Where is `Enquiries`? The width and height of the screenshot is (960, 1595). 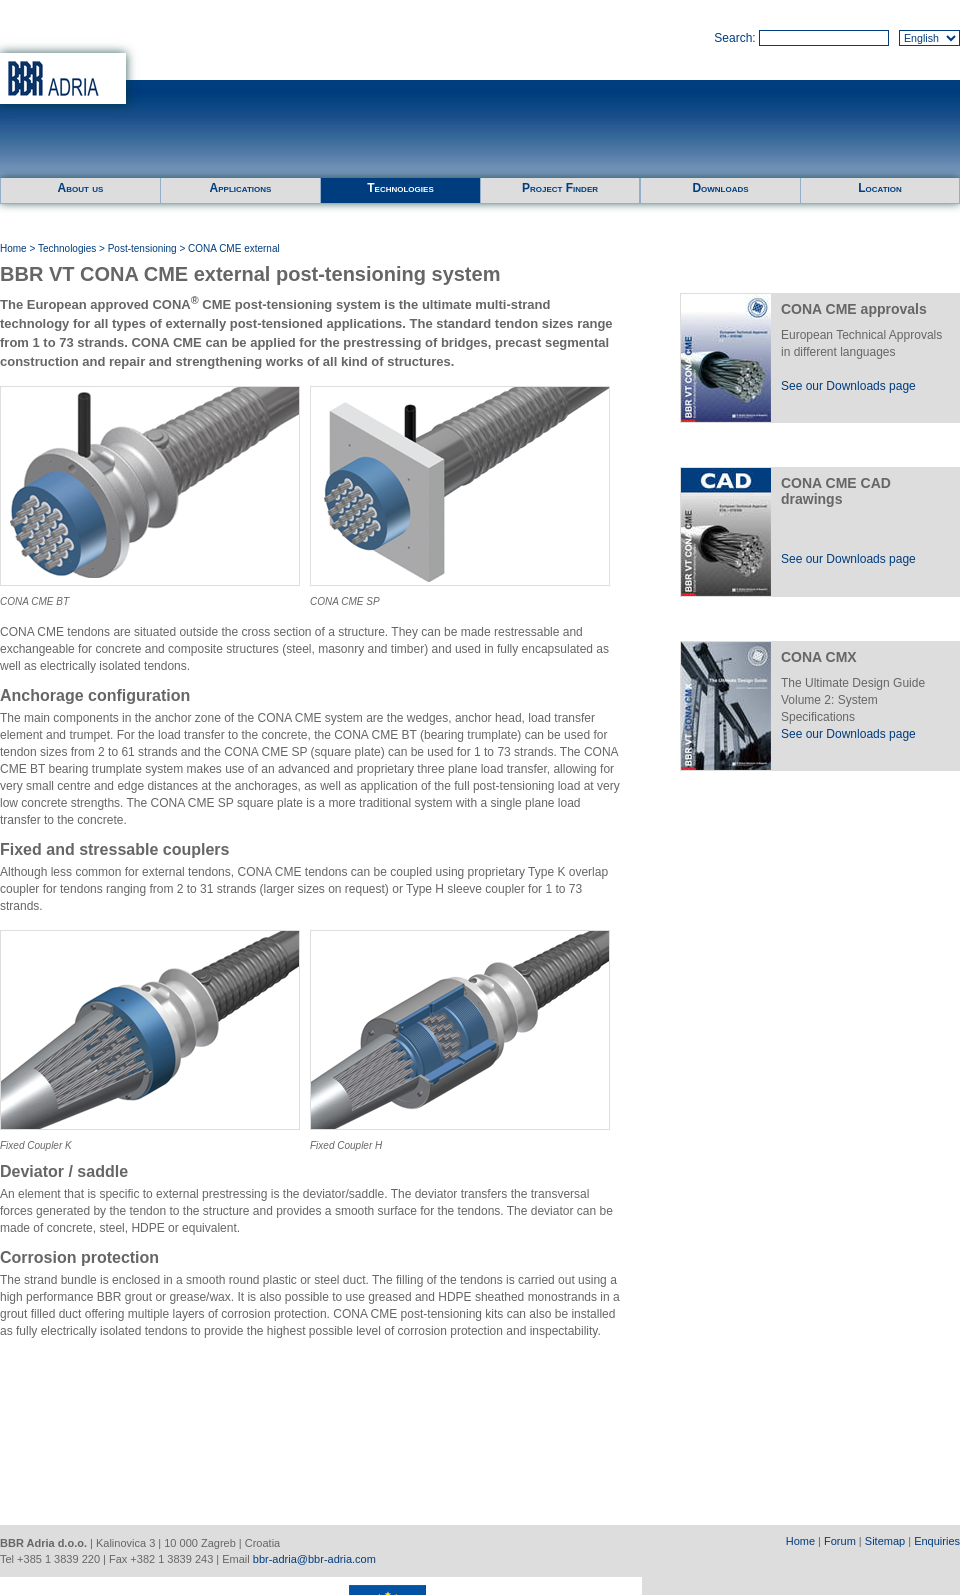
Enquiries is located at coordinates (937, 1541).